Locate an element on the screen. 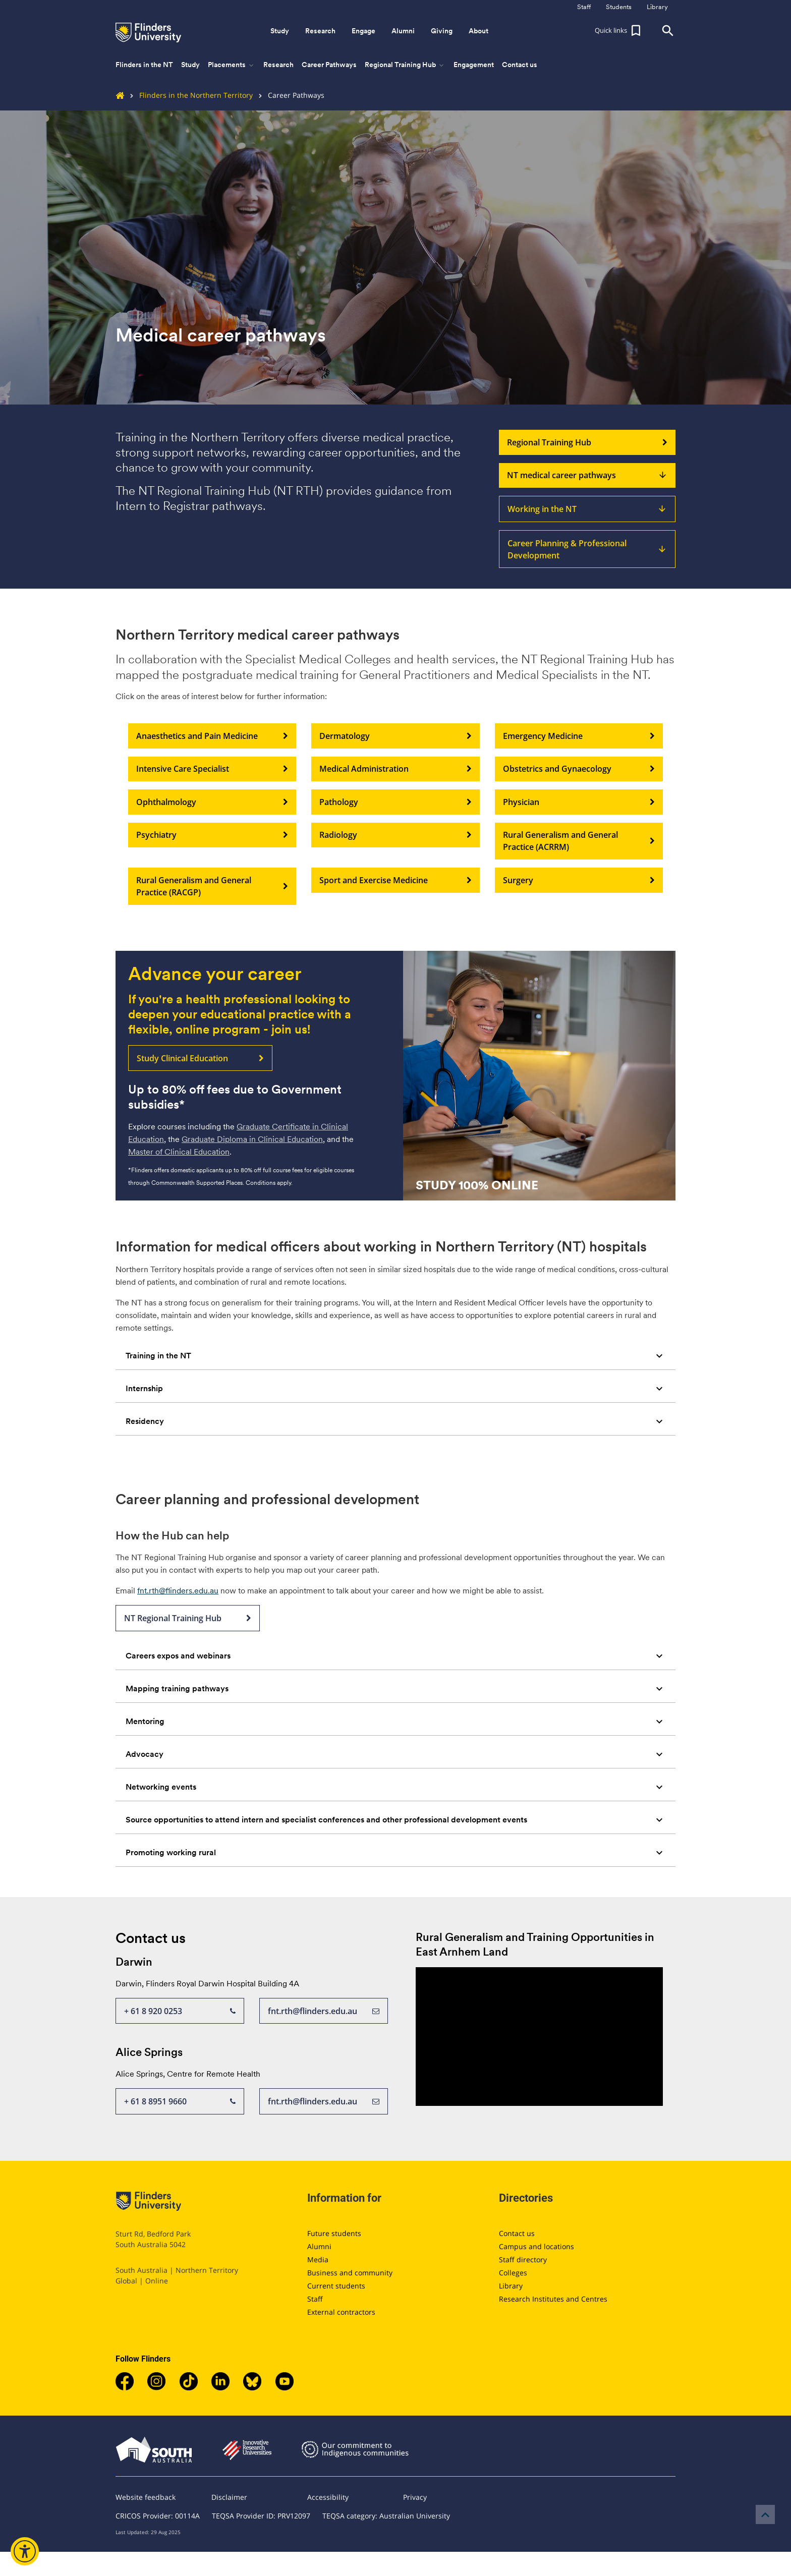 The height and width of the screenshot is (2576, 791). Business and community is located at coordinates (349, 2272).